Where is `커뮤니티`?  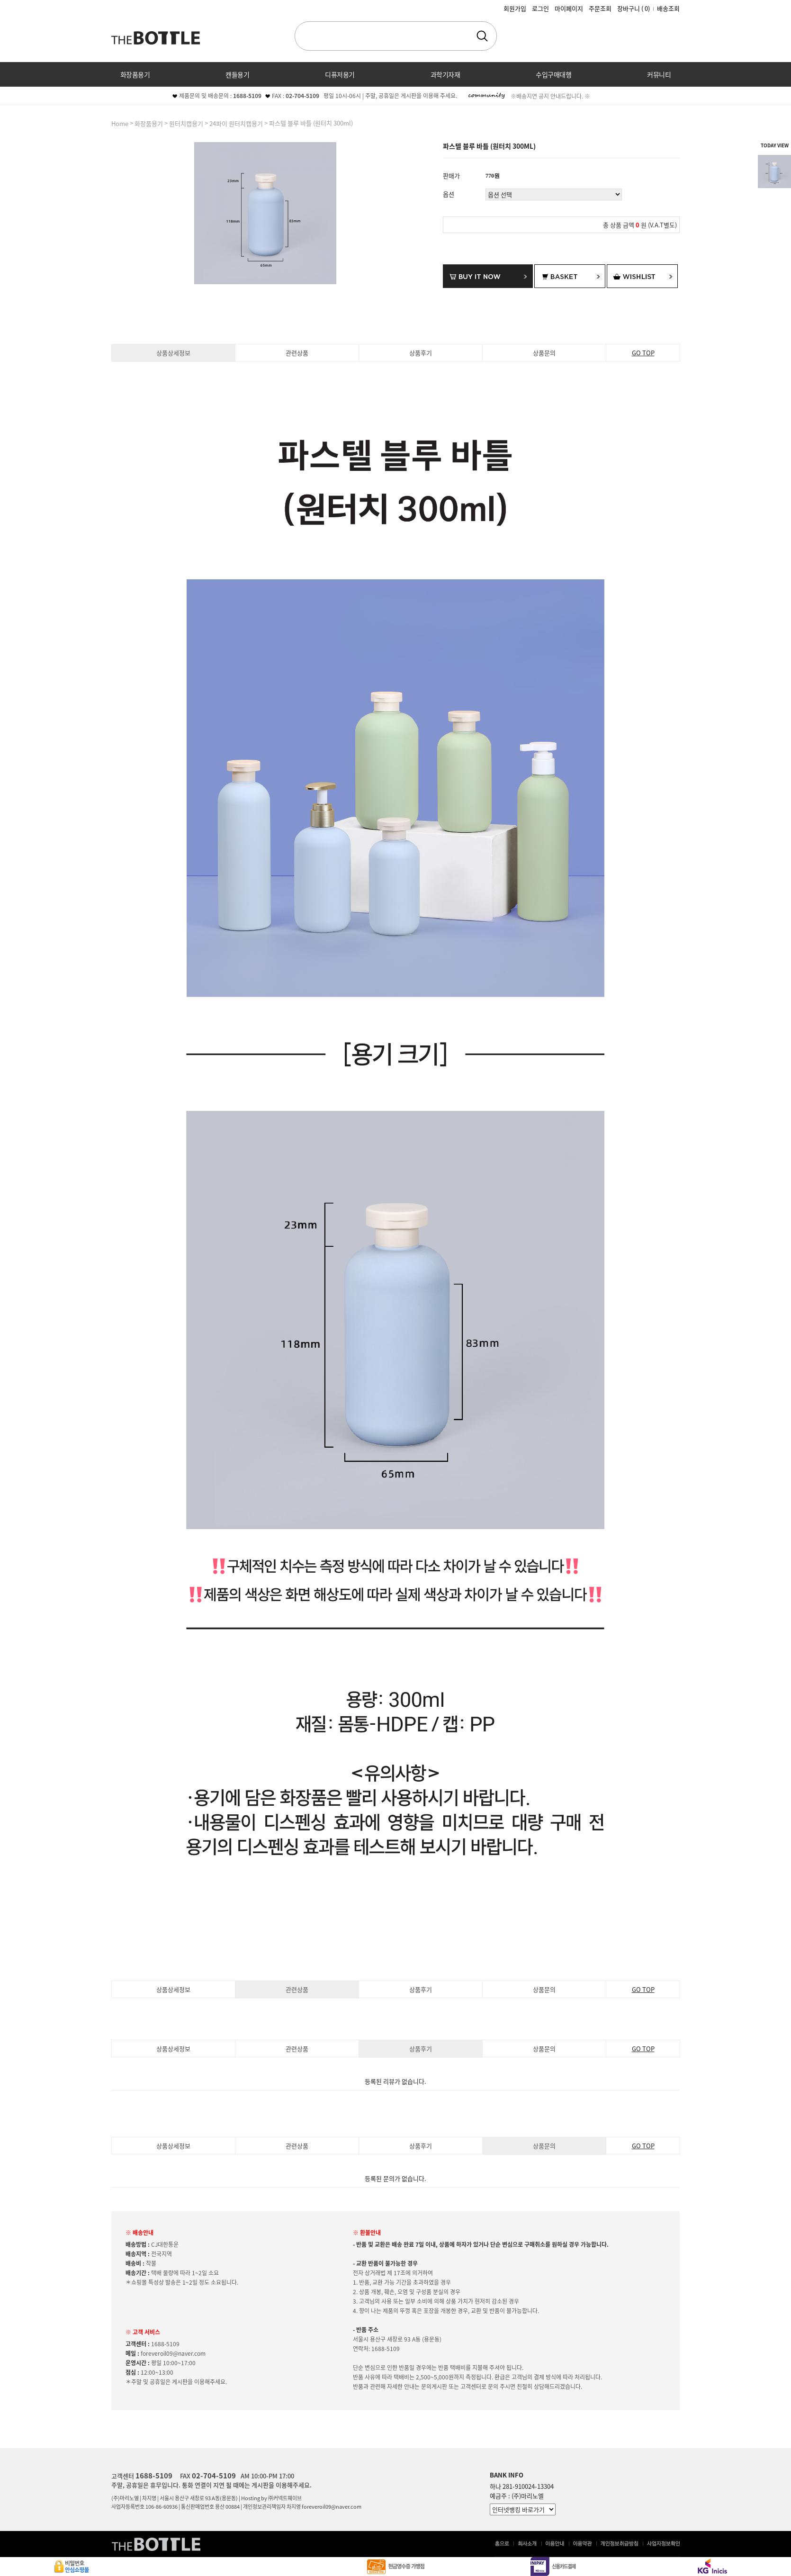
커뮤니티 is located at coordinates (659, 74).